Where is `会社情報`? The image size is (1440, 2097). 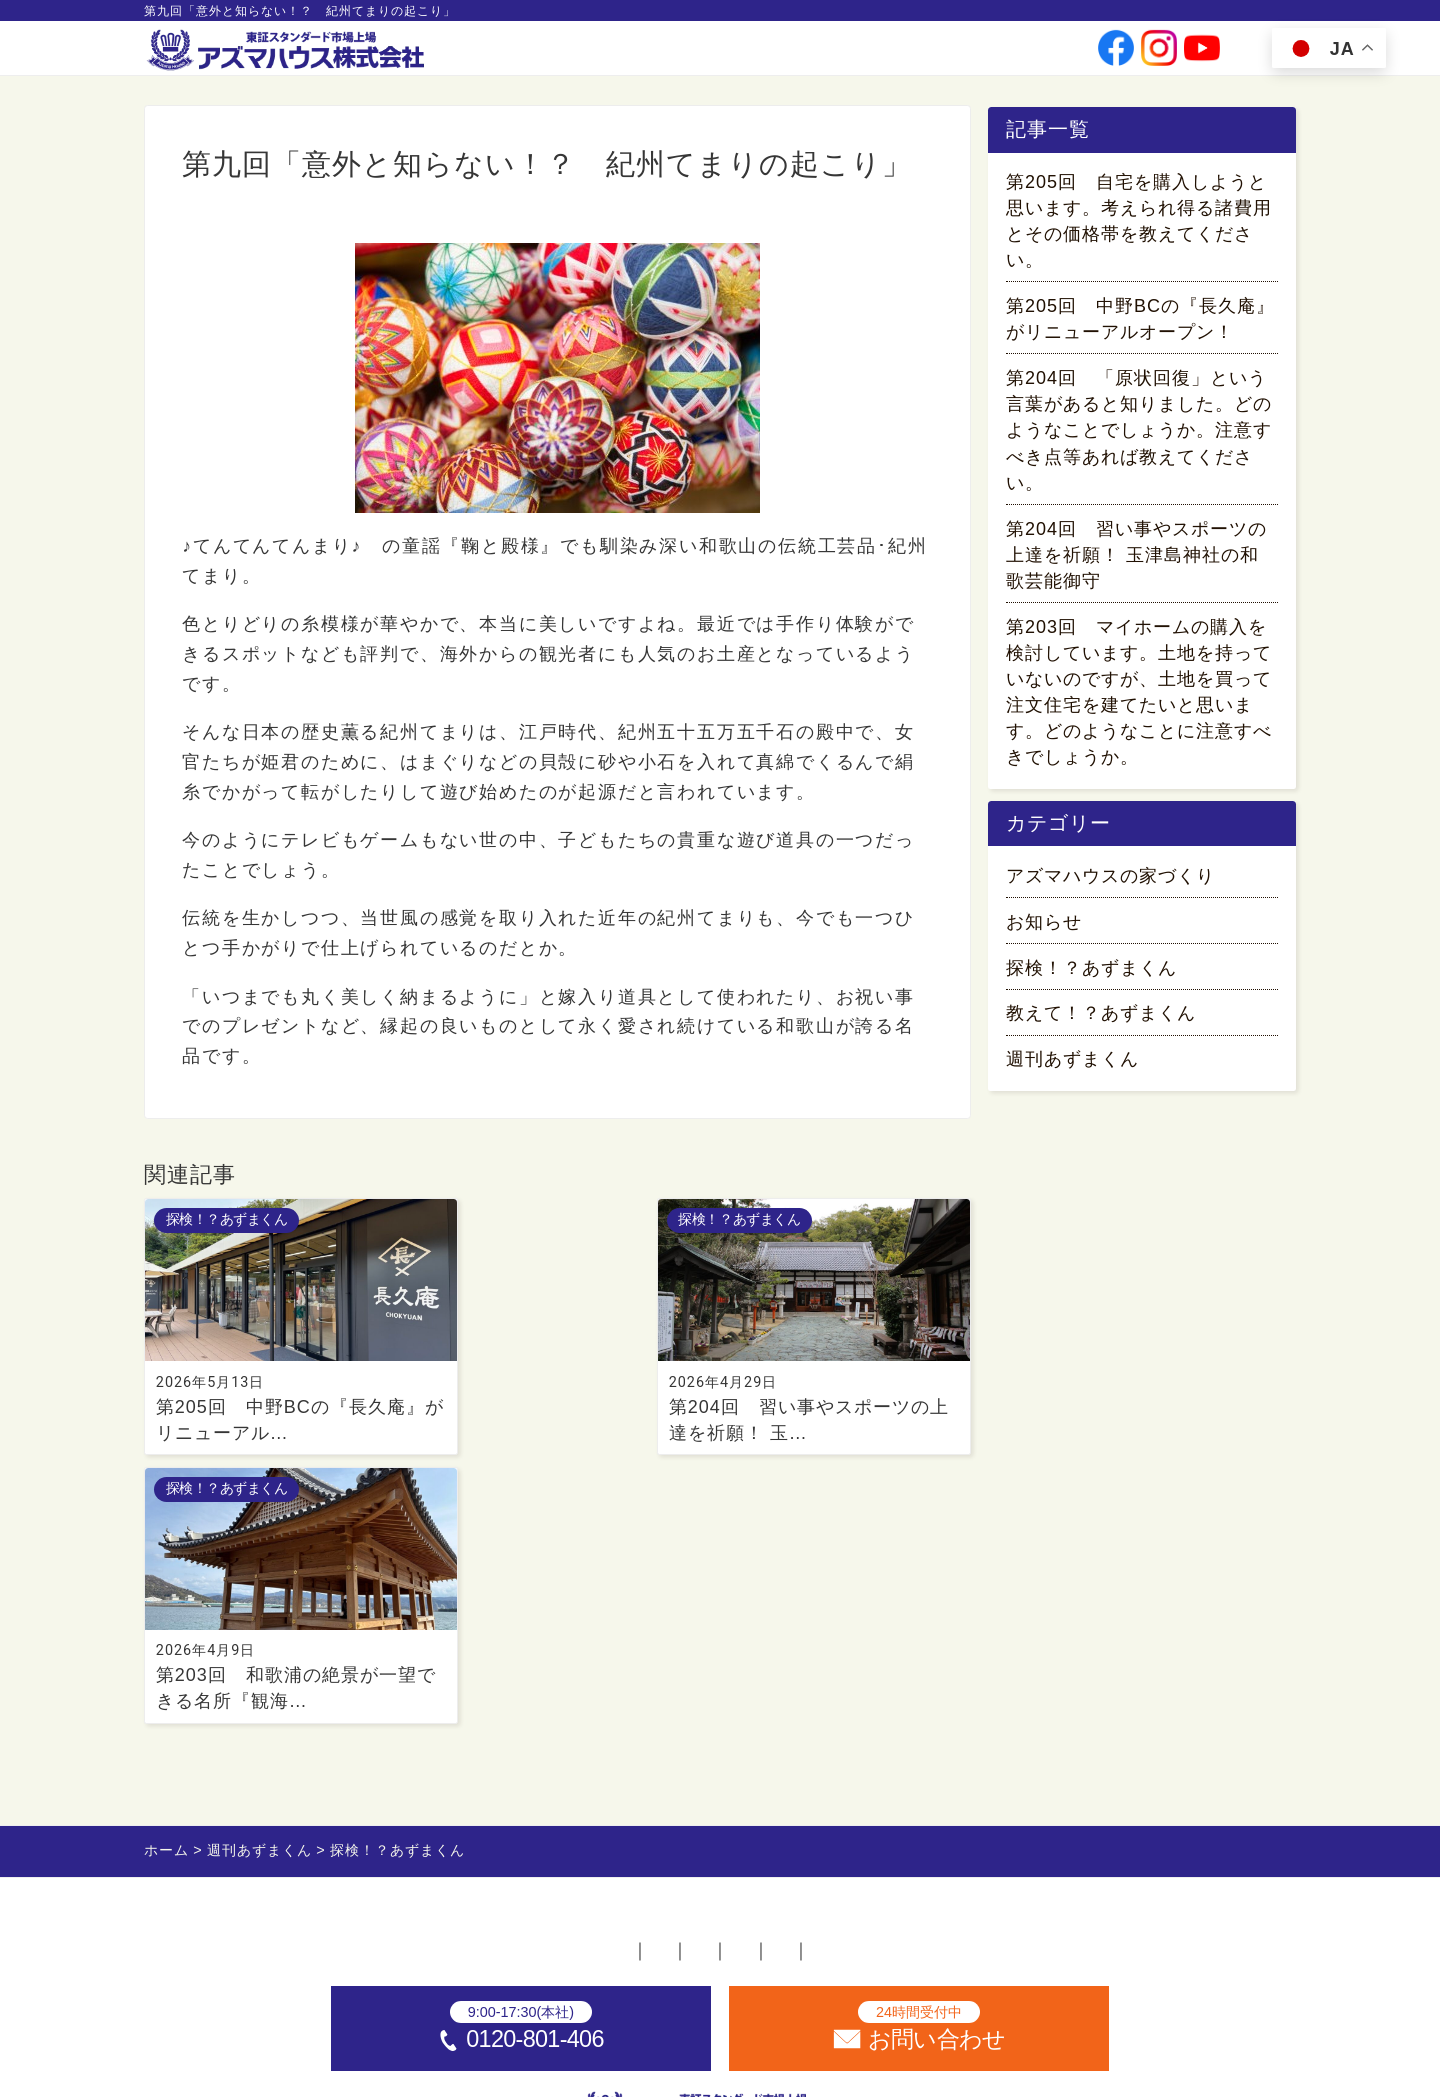
会社情報 is located at coordinates (765, 55).